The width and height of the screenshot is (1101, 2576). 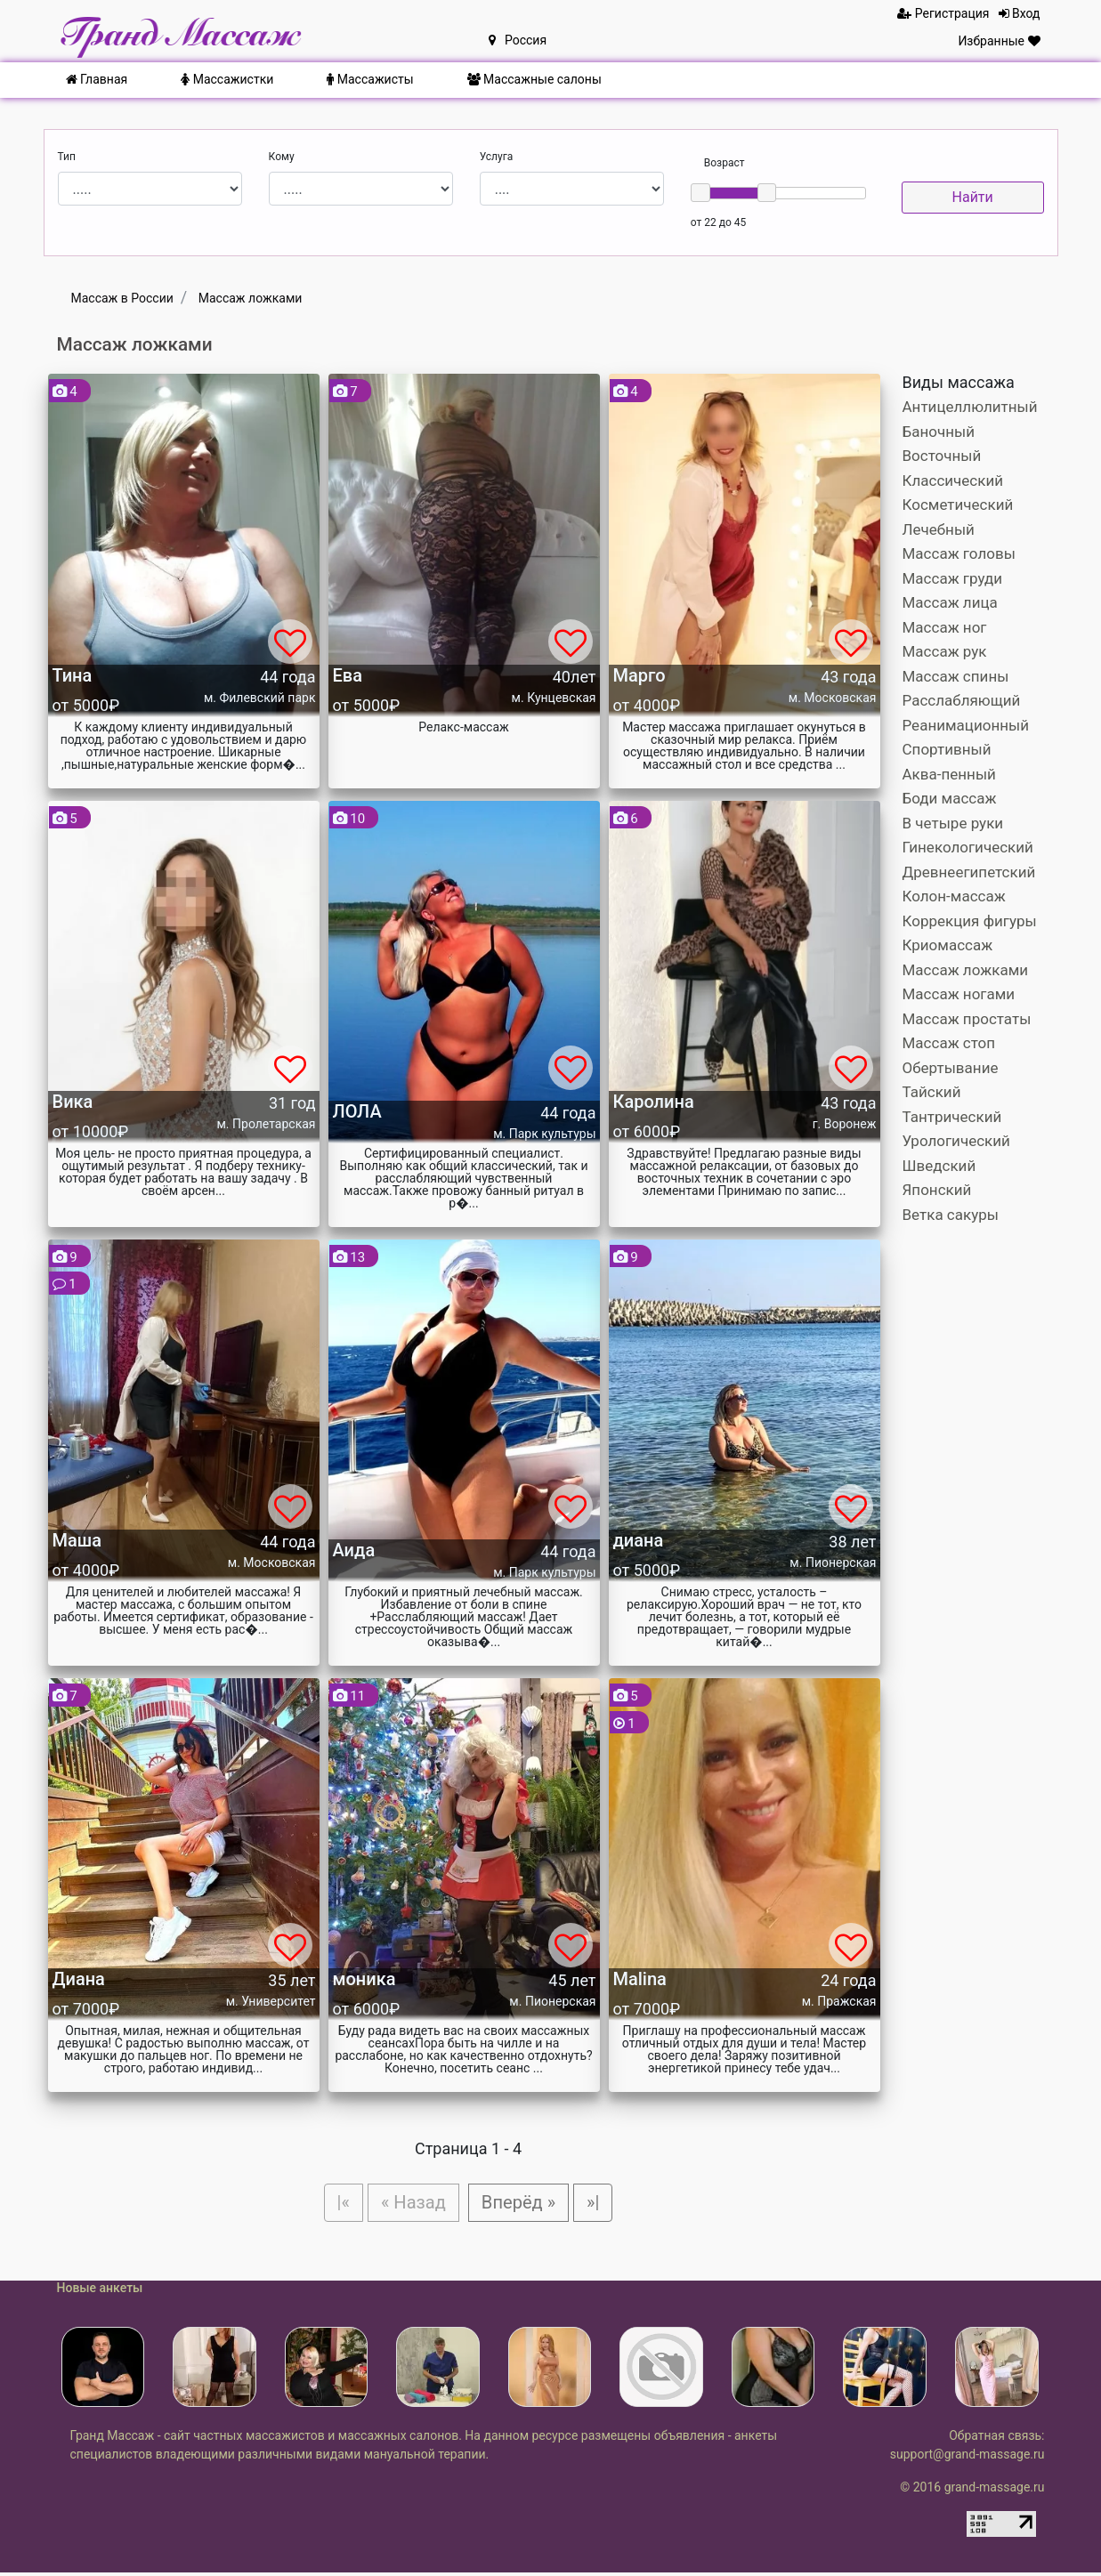 I want to click on Тайский, so click(x=932, y=1092).